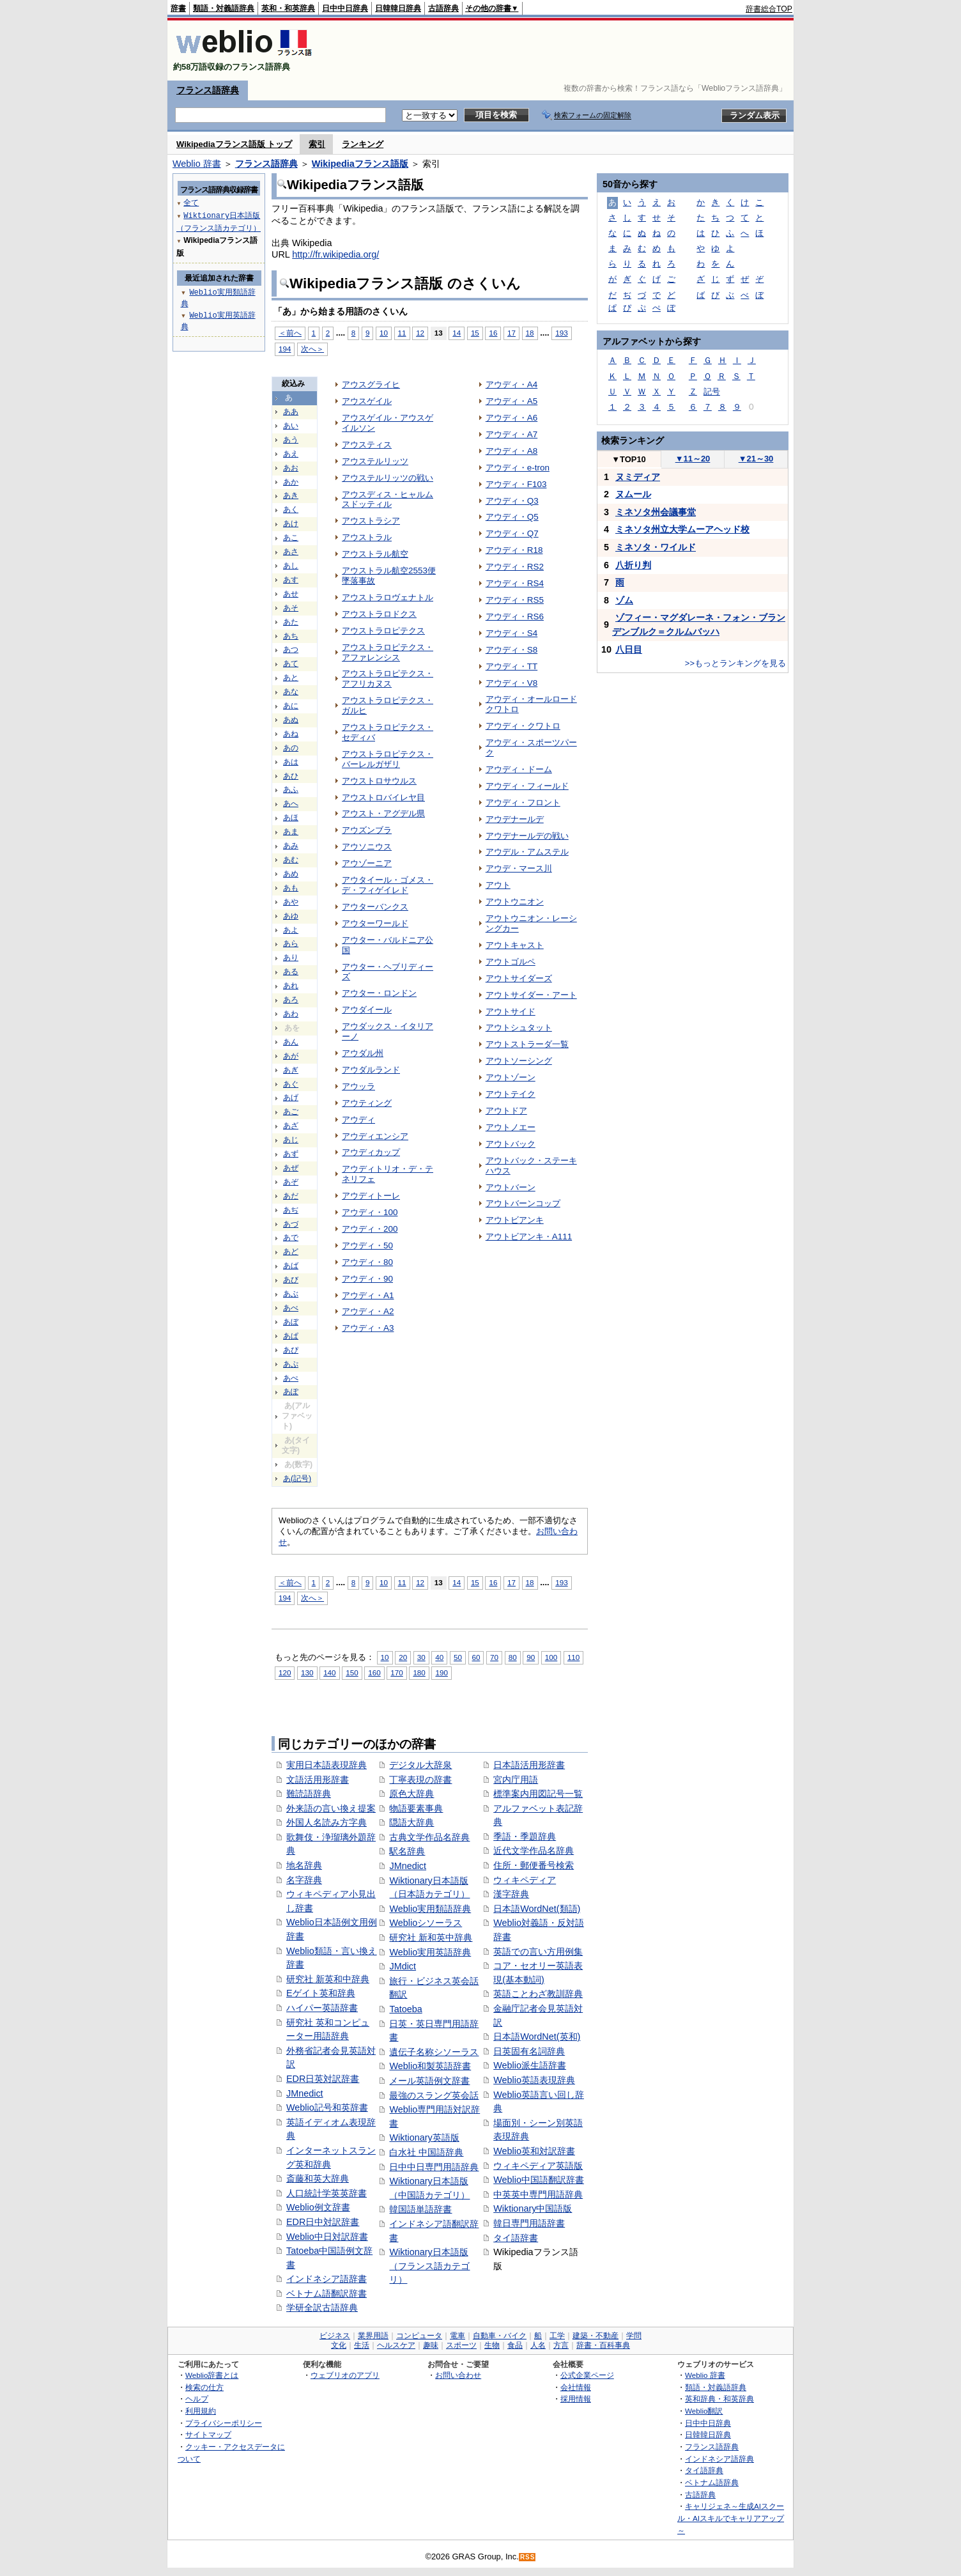  I want to click on アウディ・100, so click(369, 1212).